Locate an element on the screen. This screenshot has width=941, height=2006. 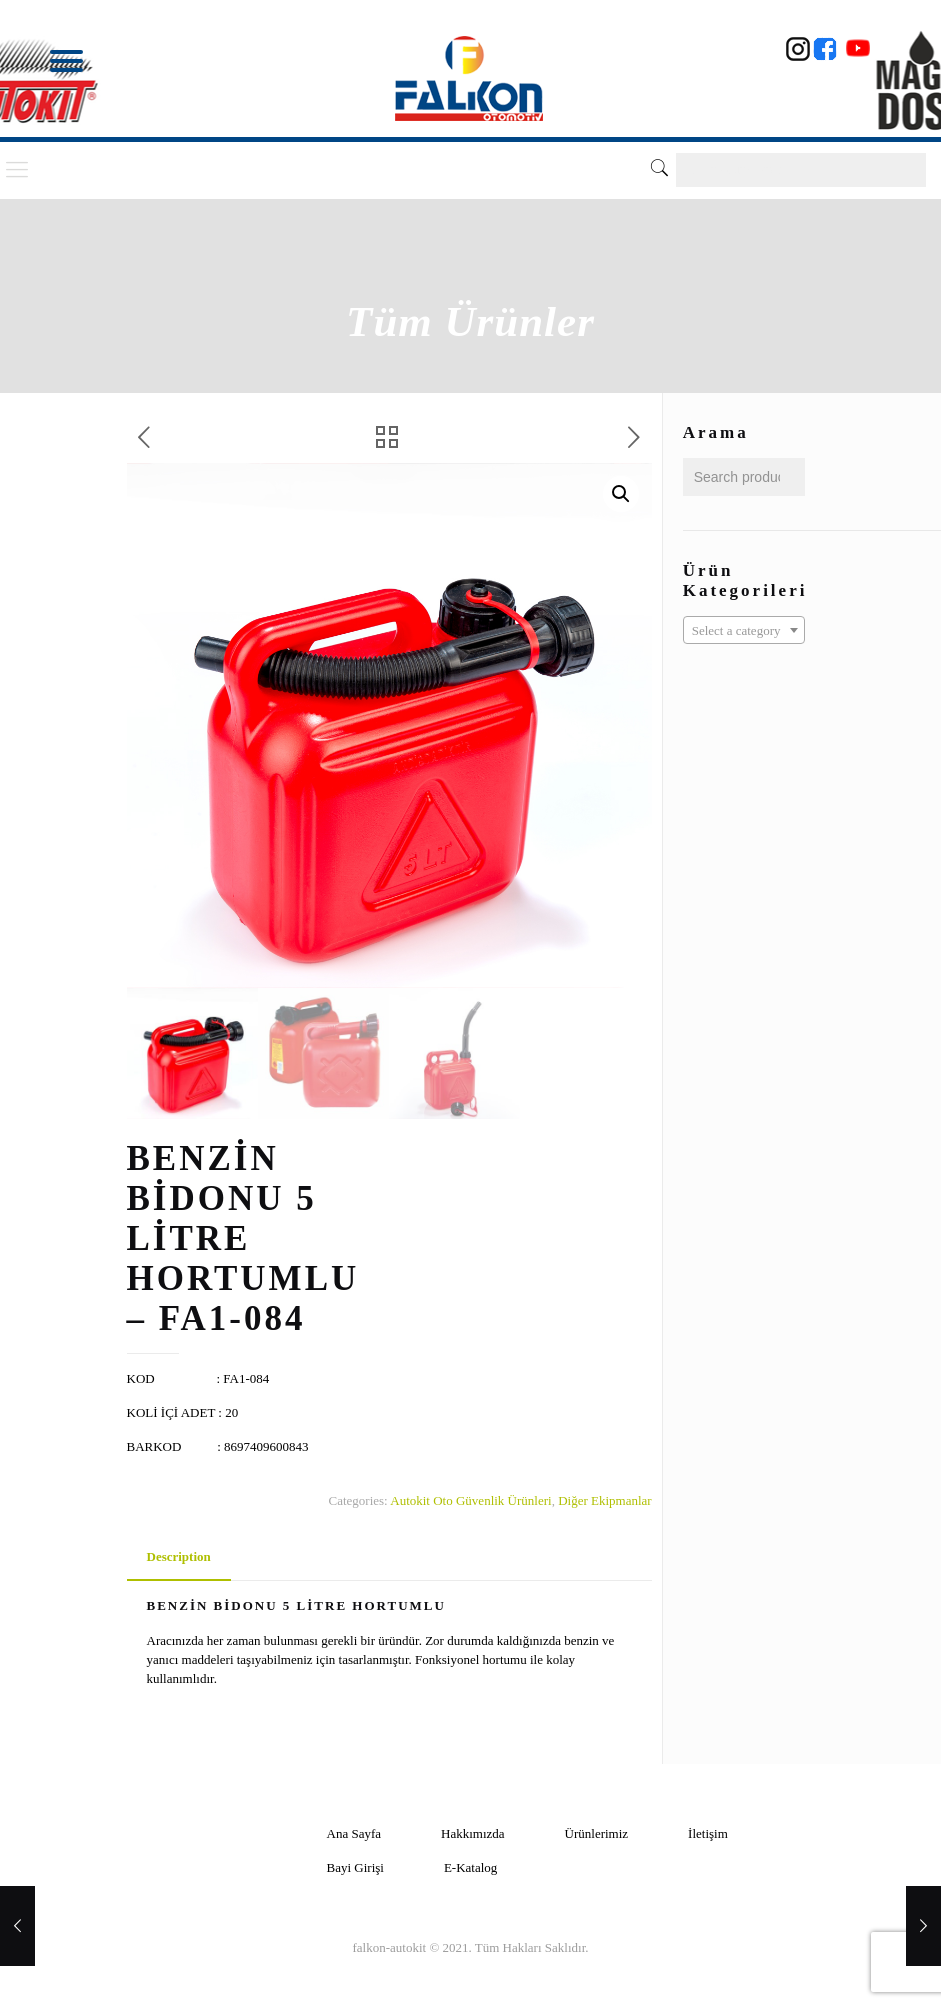
İletişim is located at coordinates (708, 1833).